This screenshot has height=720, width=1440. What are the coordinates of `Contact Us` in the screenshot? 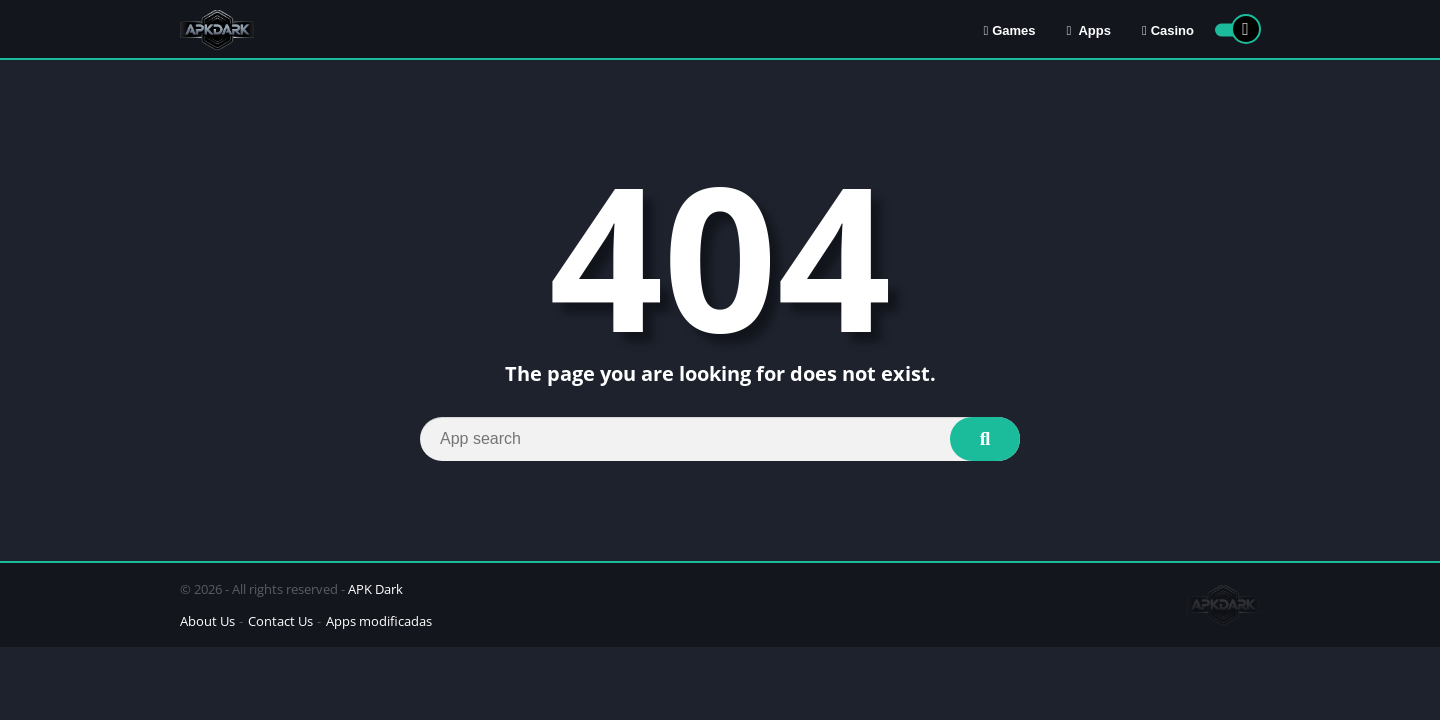 It's located at (280, 621).